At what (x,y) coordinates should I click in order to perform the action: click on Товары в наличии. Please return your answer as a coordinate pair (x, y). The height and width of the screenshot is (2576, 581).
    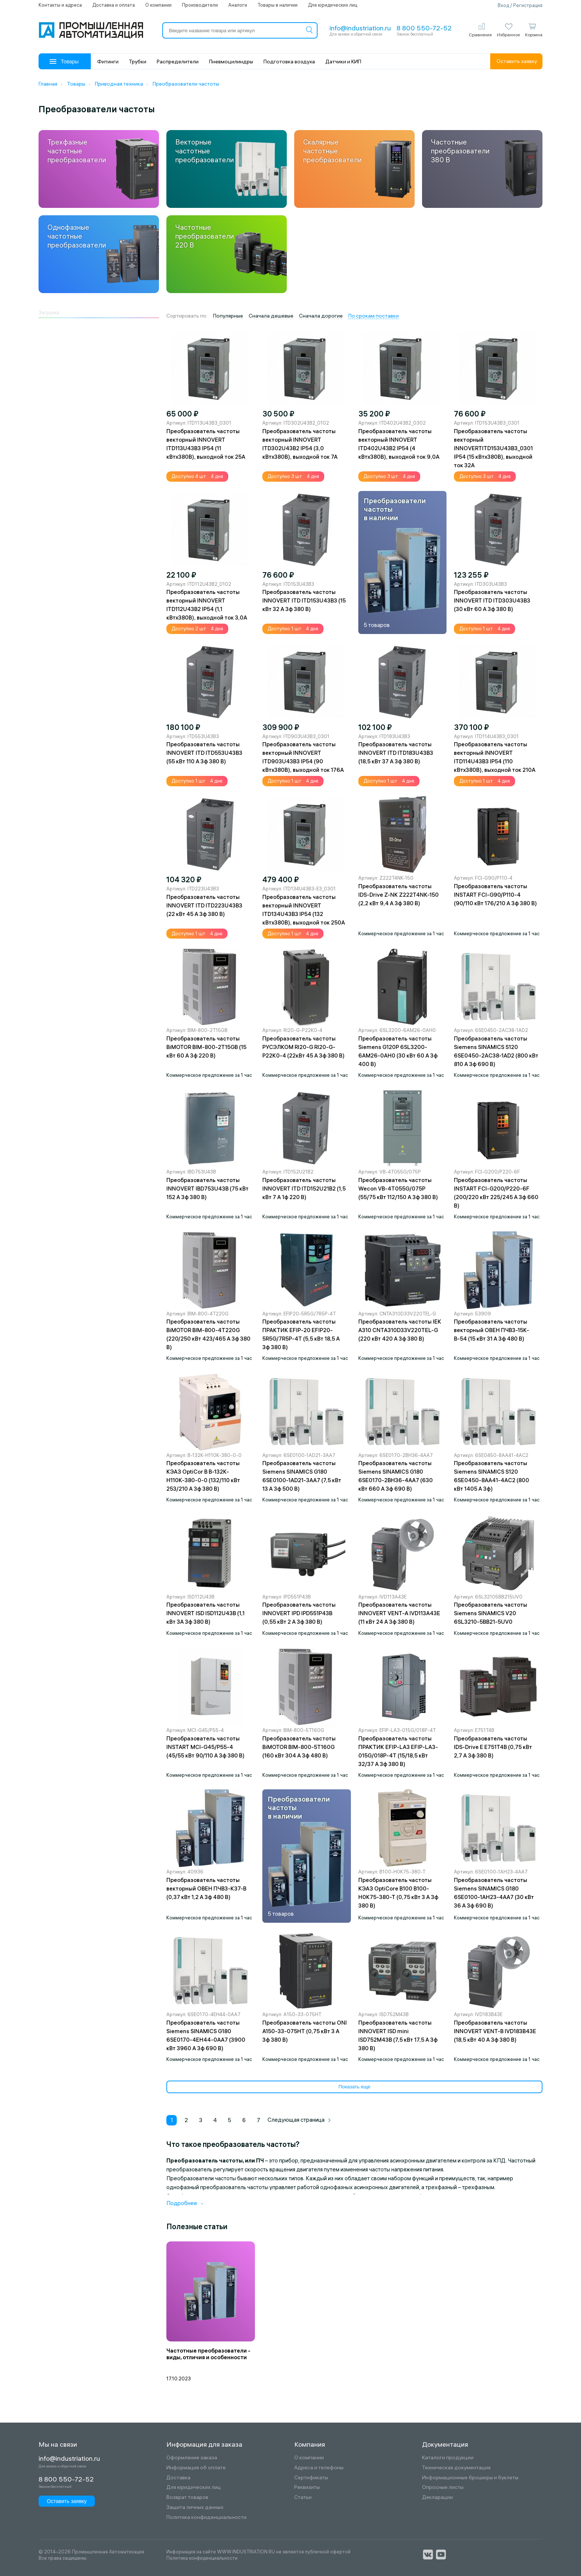
    Looking at the image, I should click on (278, 5).